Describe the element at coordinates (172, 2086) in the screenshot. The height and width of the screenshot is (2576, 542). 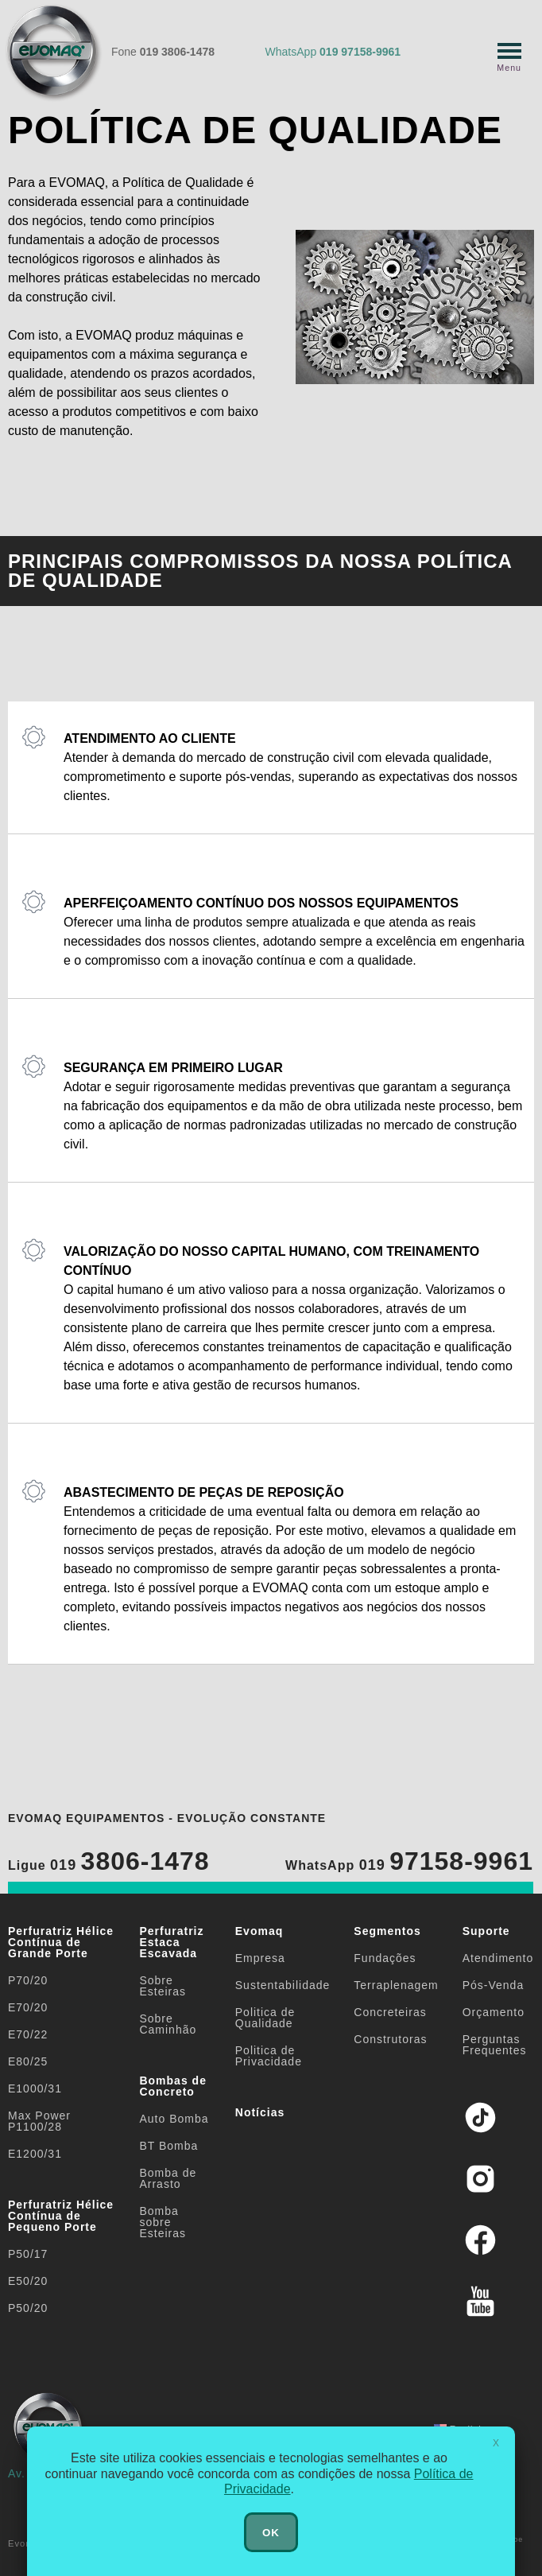
I see `Bombas de Concreto` at that location.